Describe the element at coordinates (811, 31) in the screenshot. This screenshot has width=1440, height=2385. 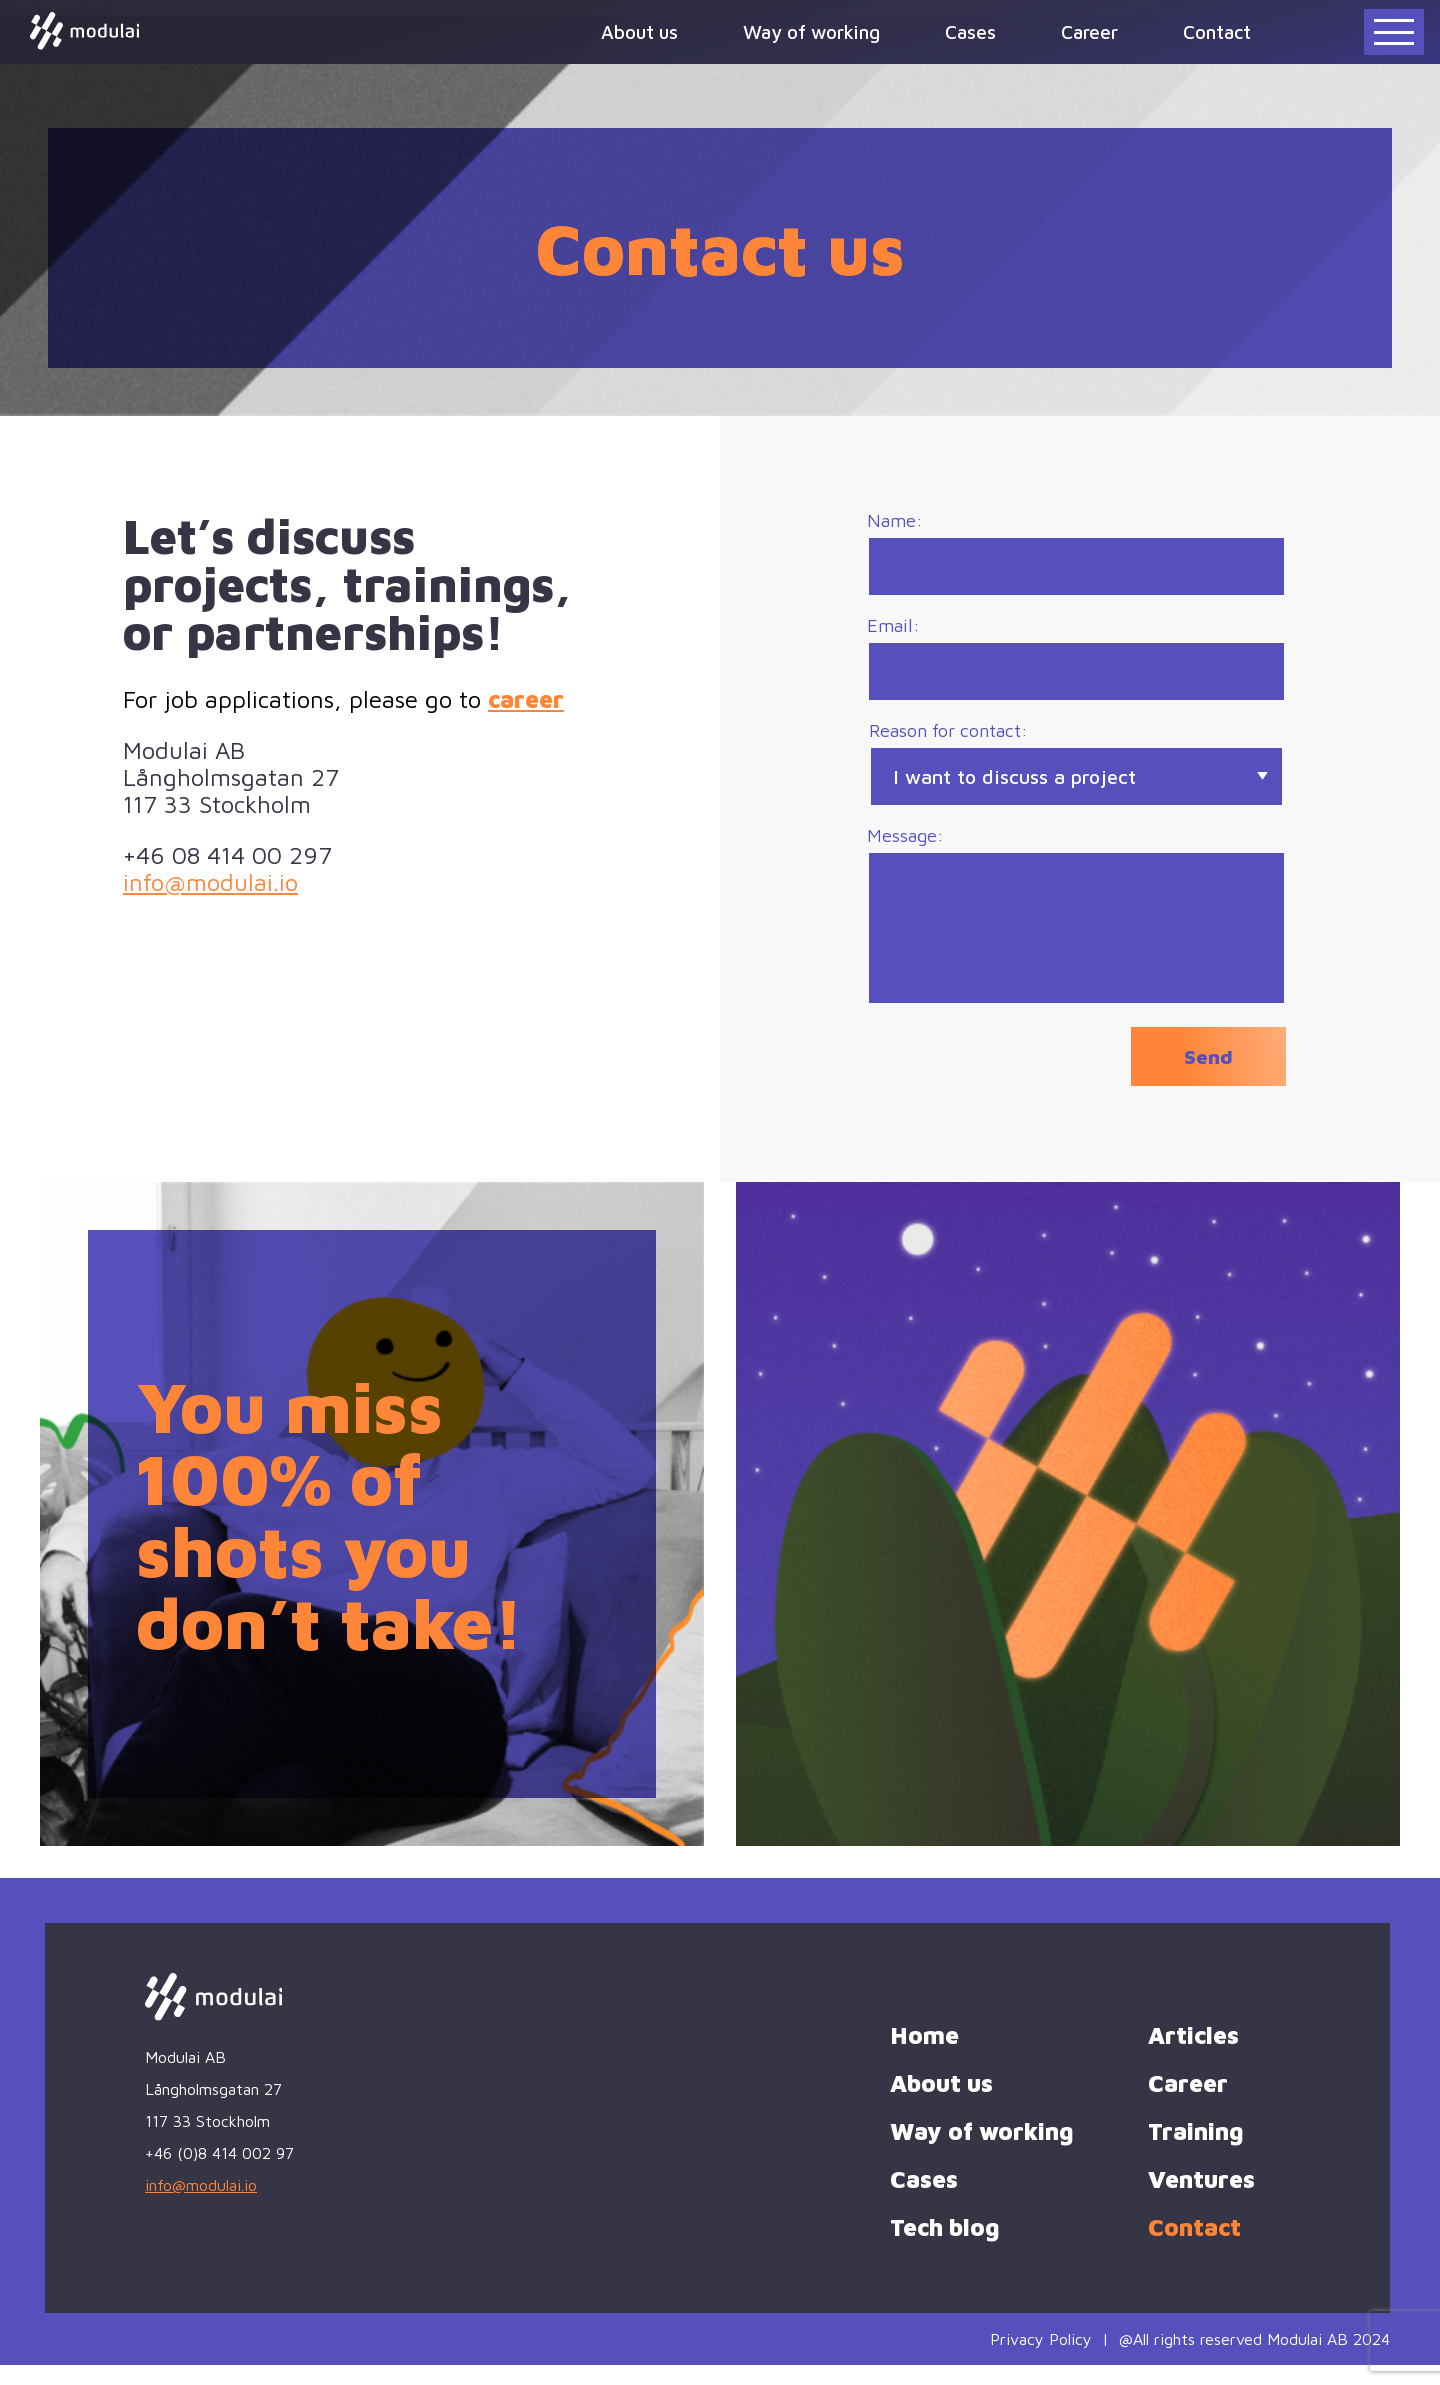
I see `Way of working` at that location.